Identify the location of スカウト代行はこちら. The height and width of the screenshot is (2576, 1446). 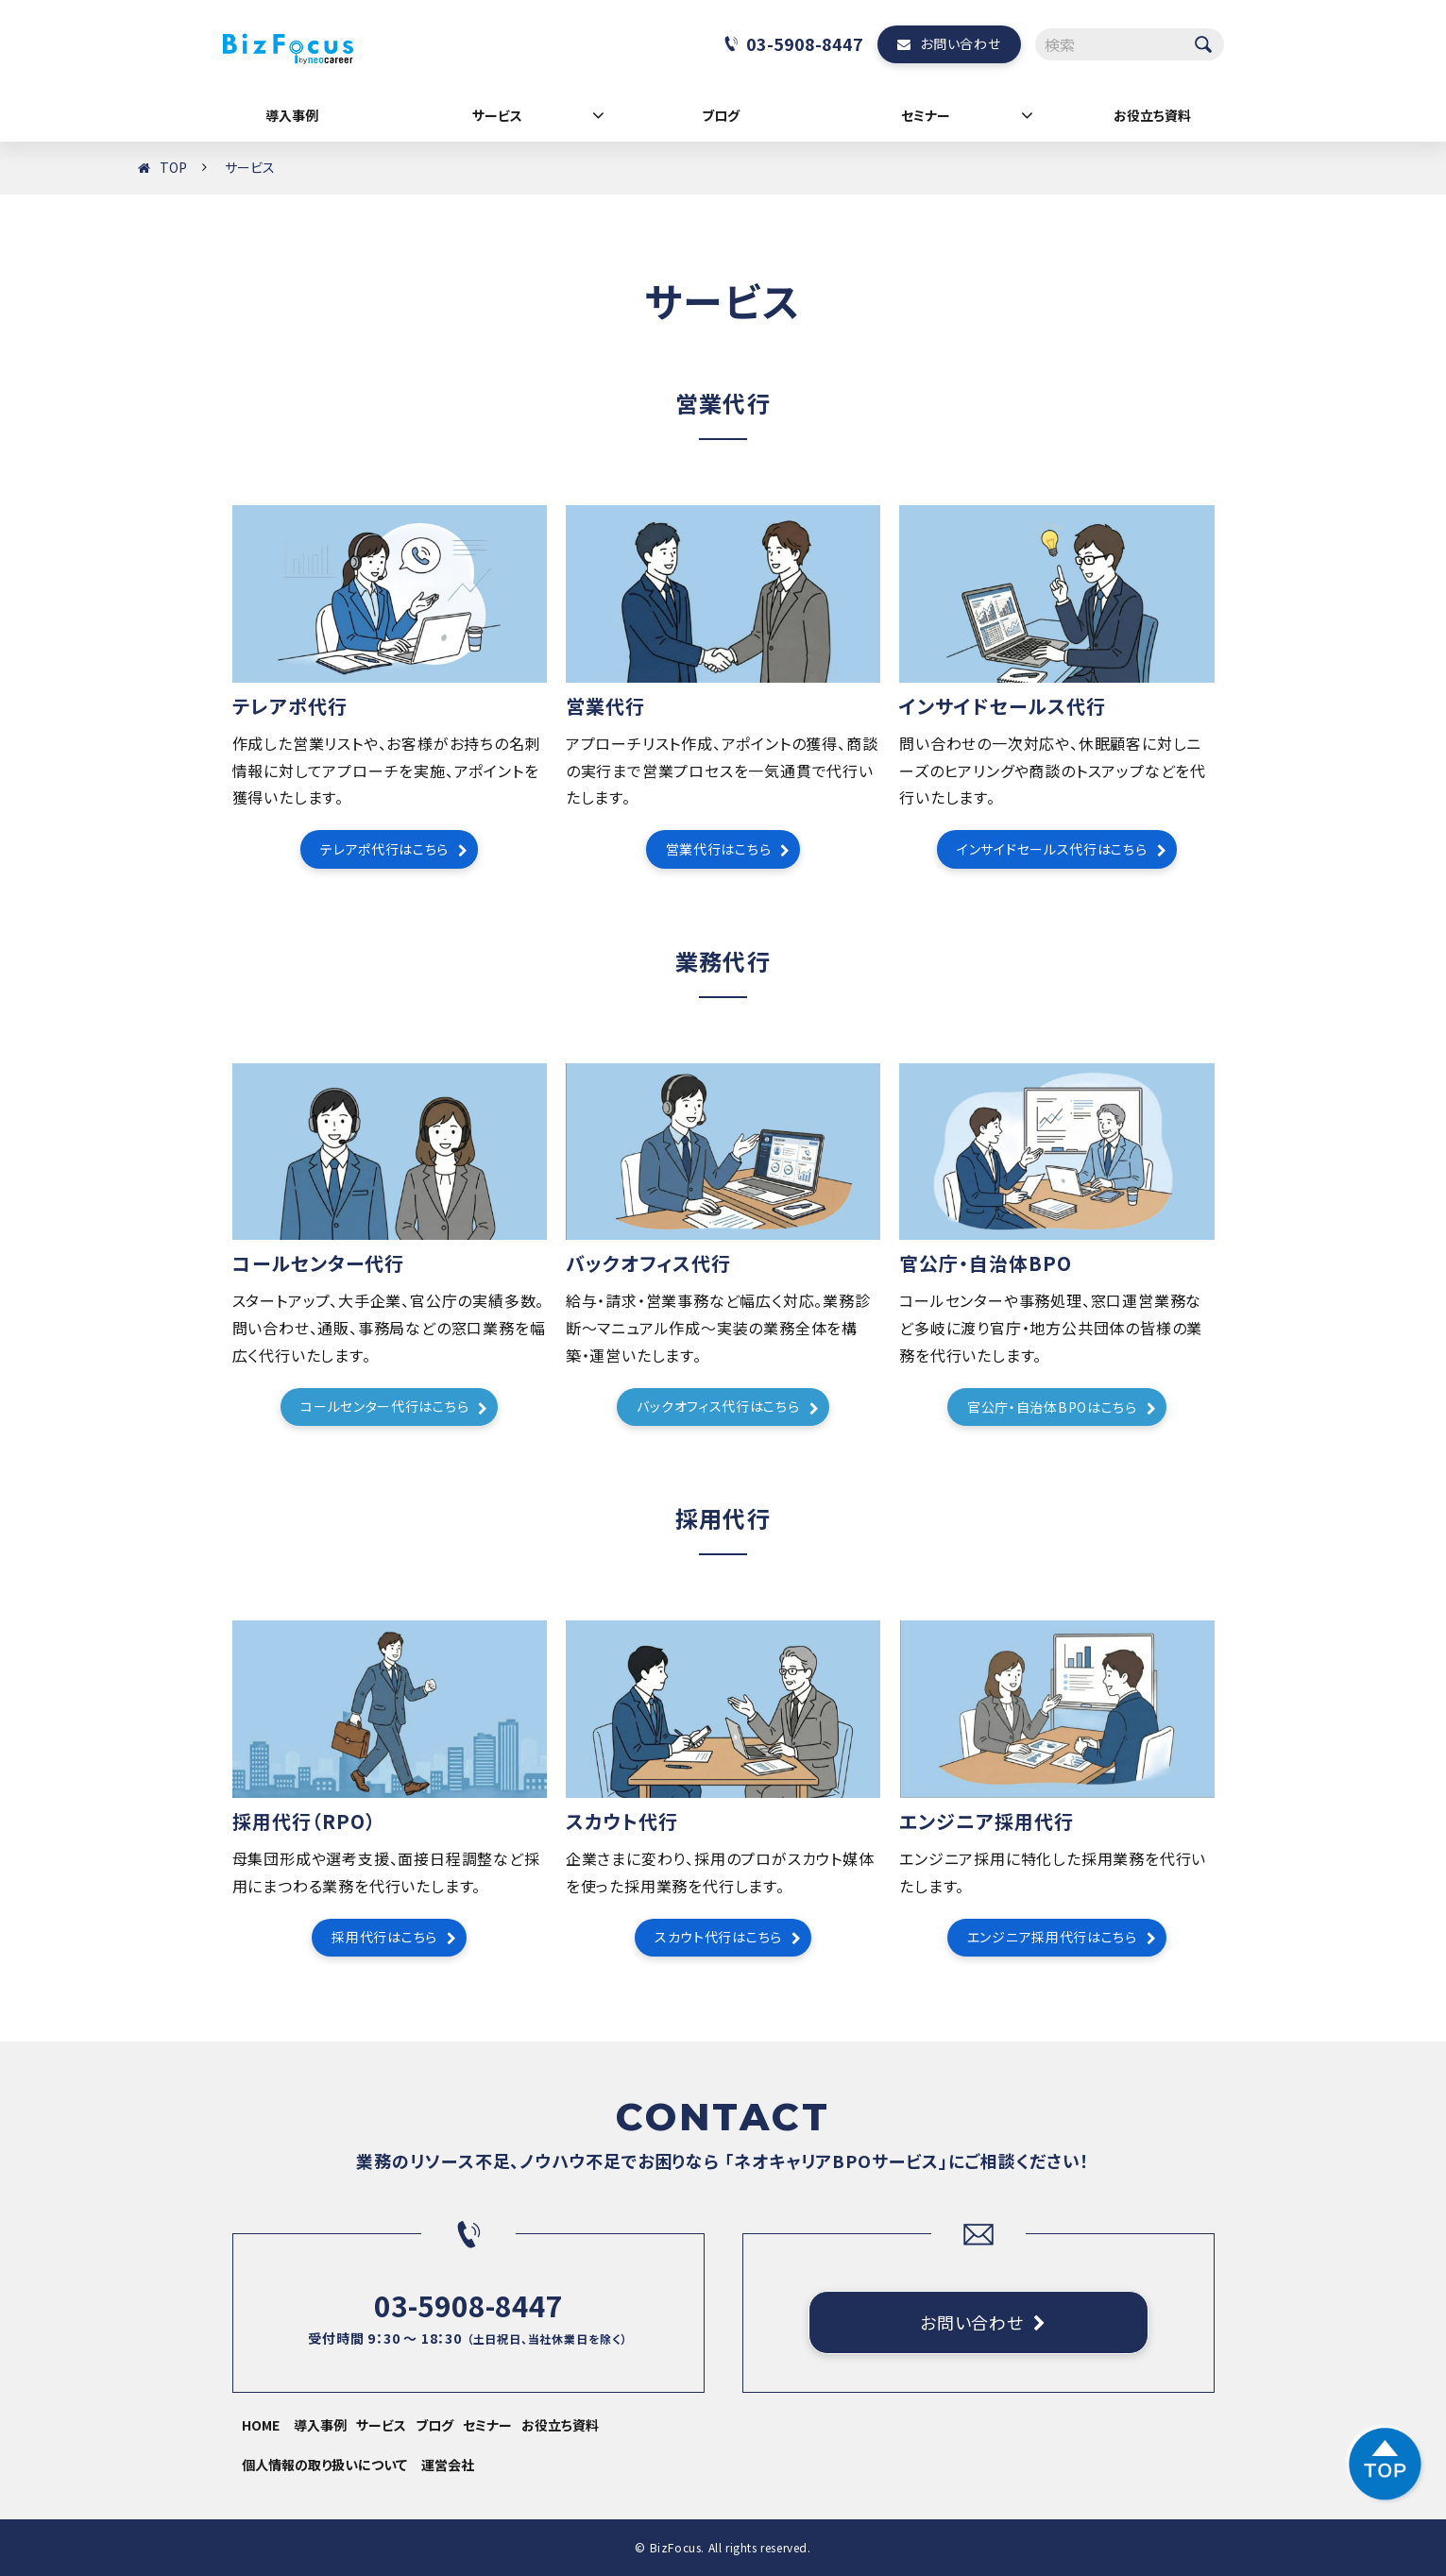
(718, 1936).